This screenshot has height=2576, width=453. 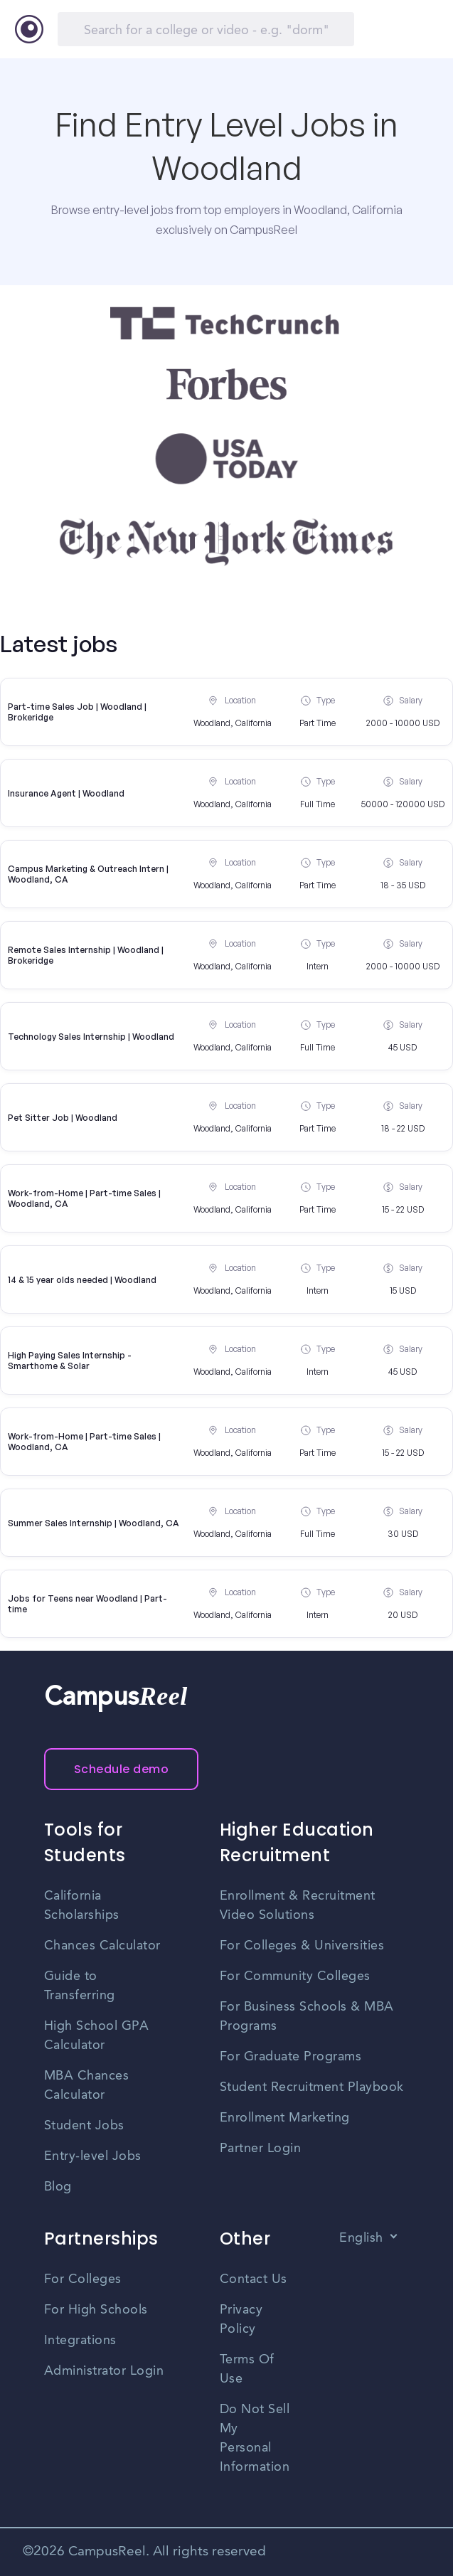 I want to click on High School GPA Calculator, so click(x=96, y=2036).